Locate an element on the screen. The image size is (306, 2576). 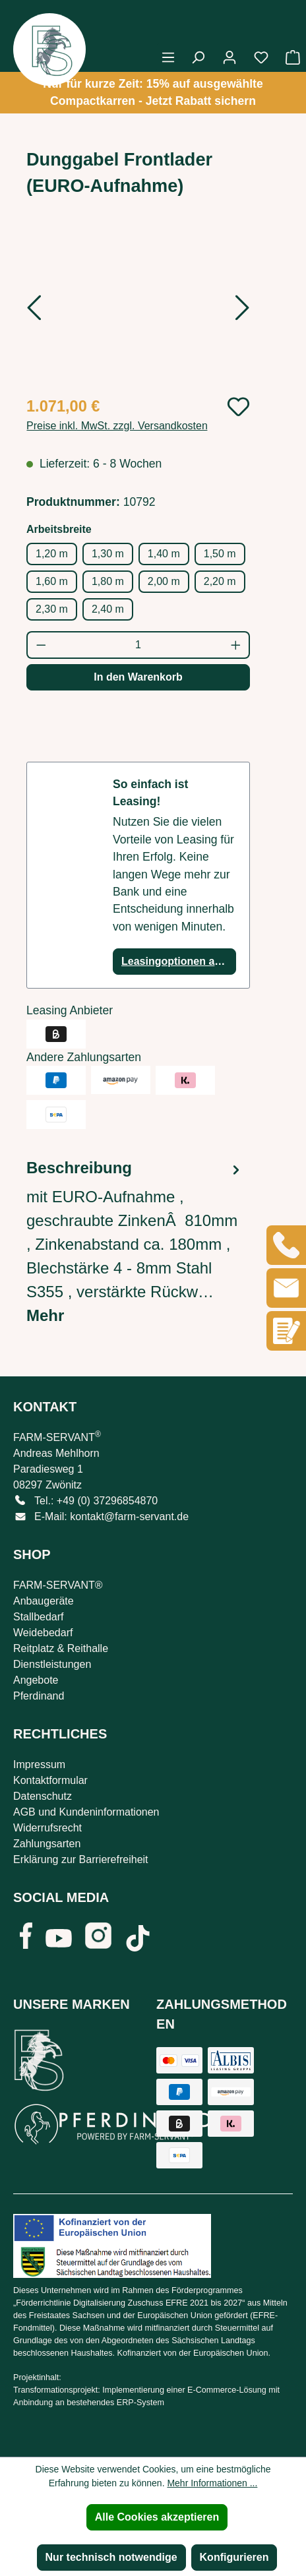
Konfigurieren is located at coordinates (234, 2557).